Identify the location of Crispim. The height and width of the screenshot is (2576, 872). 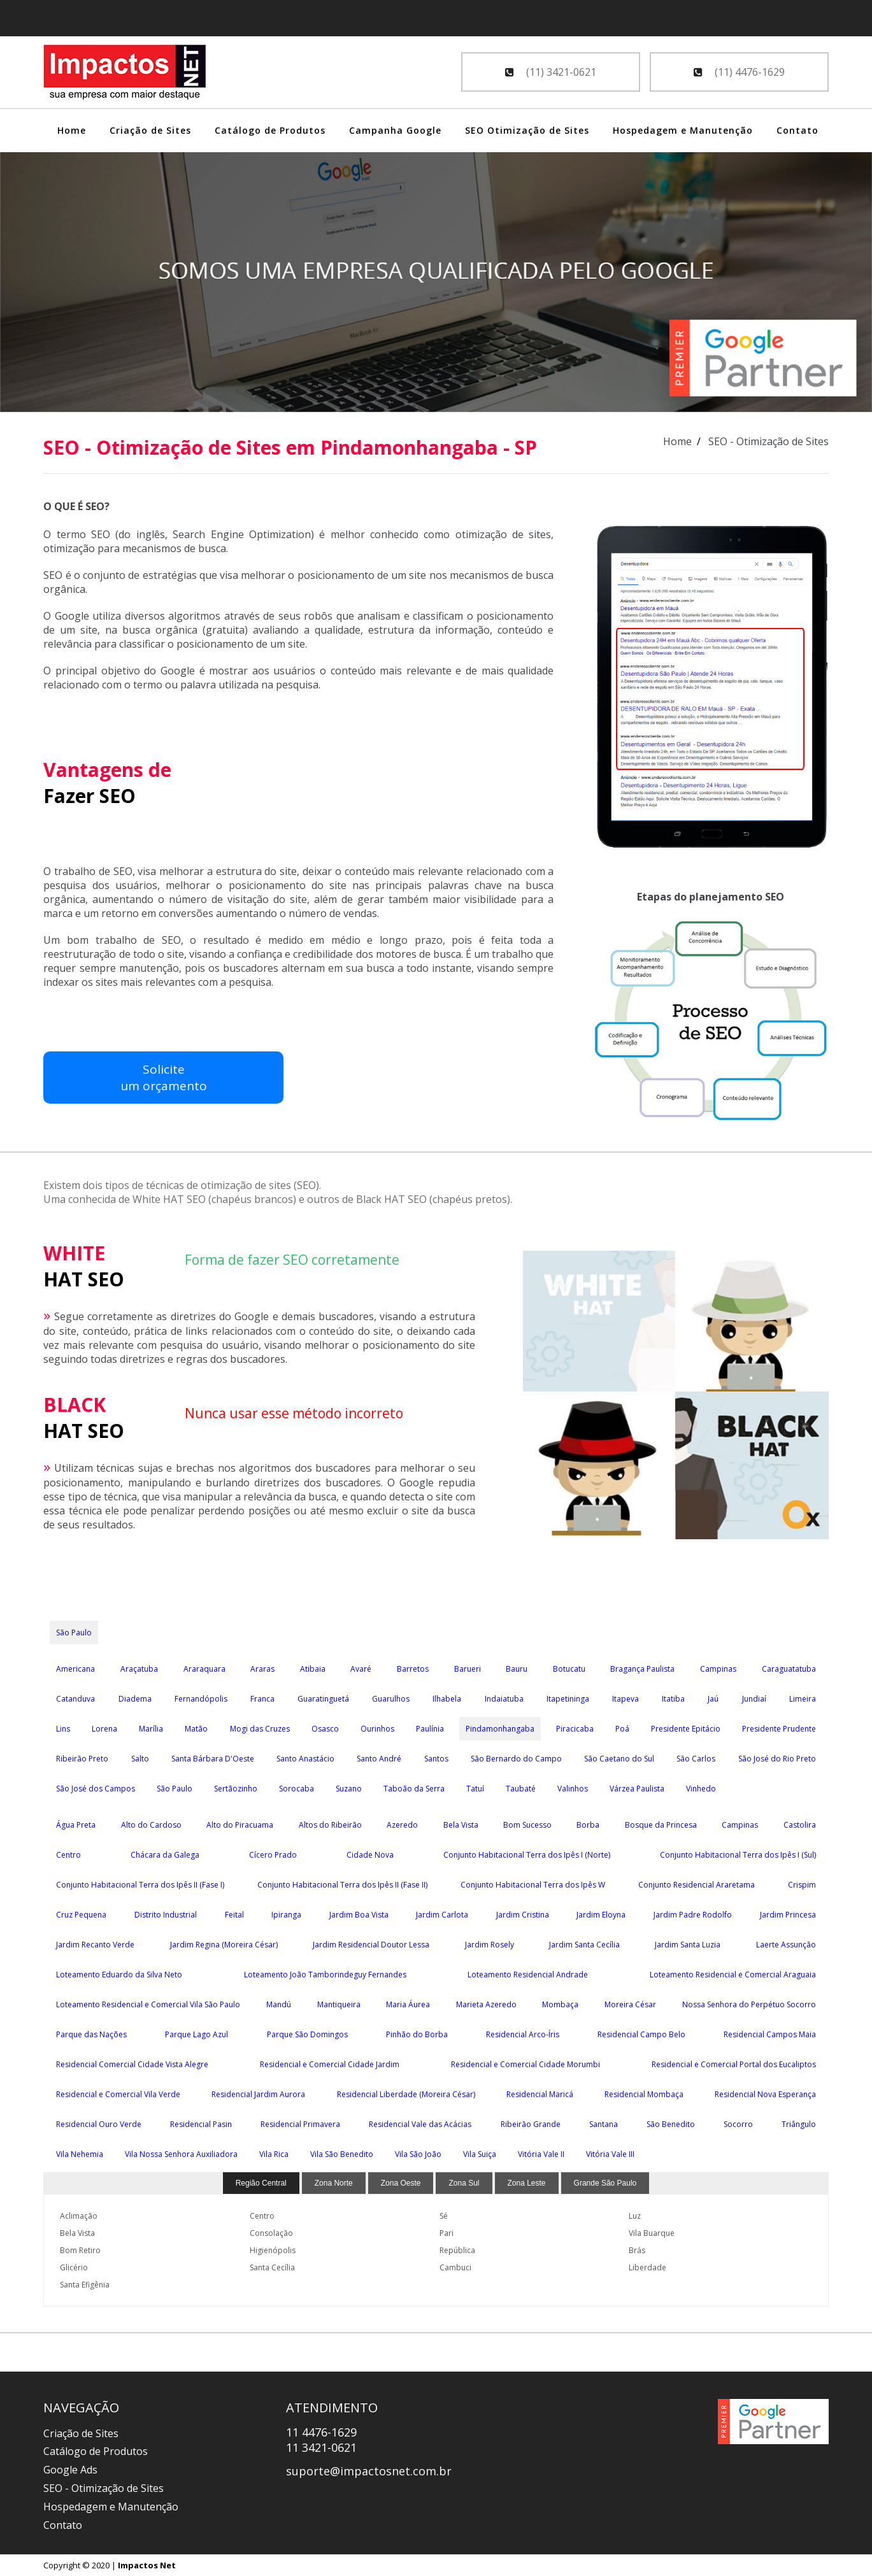
(802, 1884).